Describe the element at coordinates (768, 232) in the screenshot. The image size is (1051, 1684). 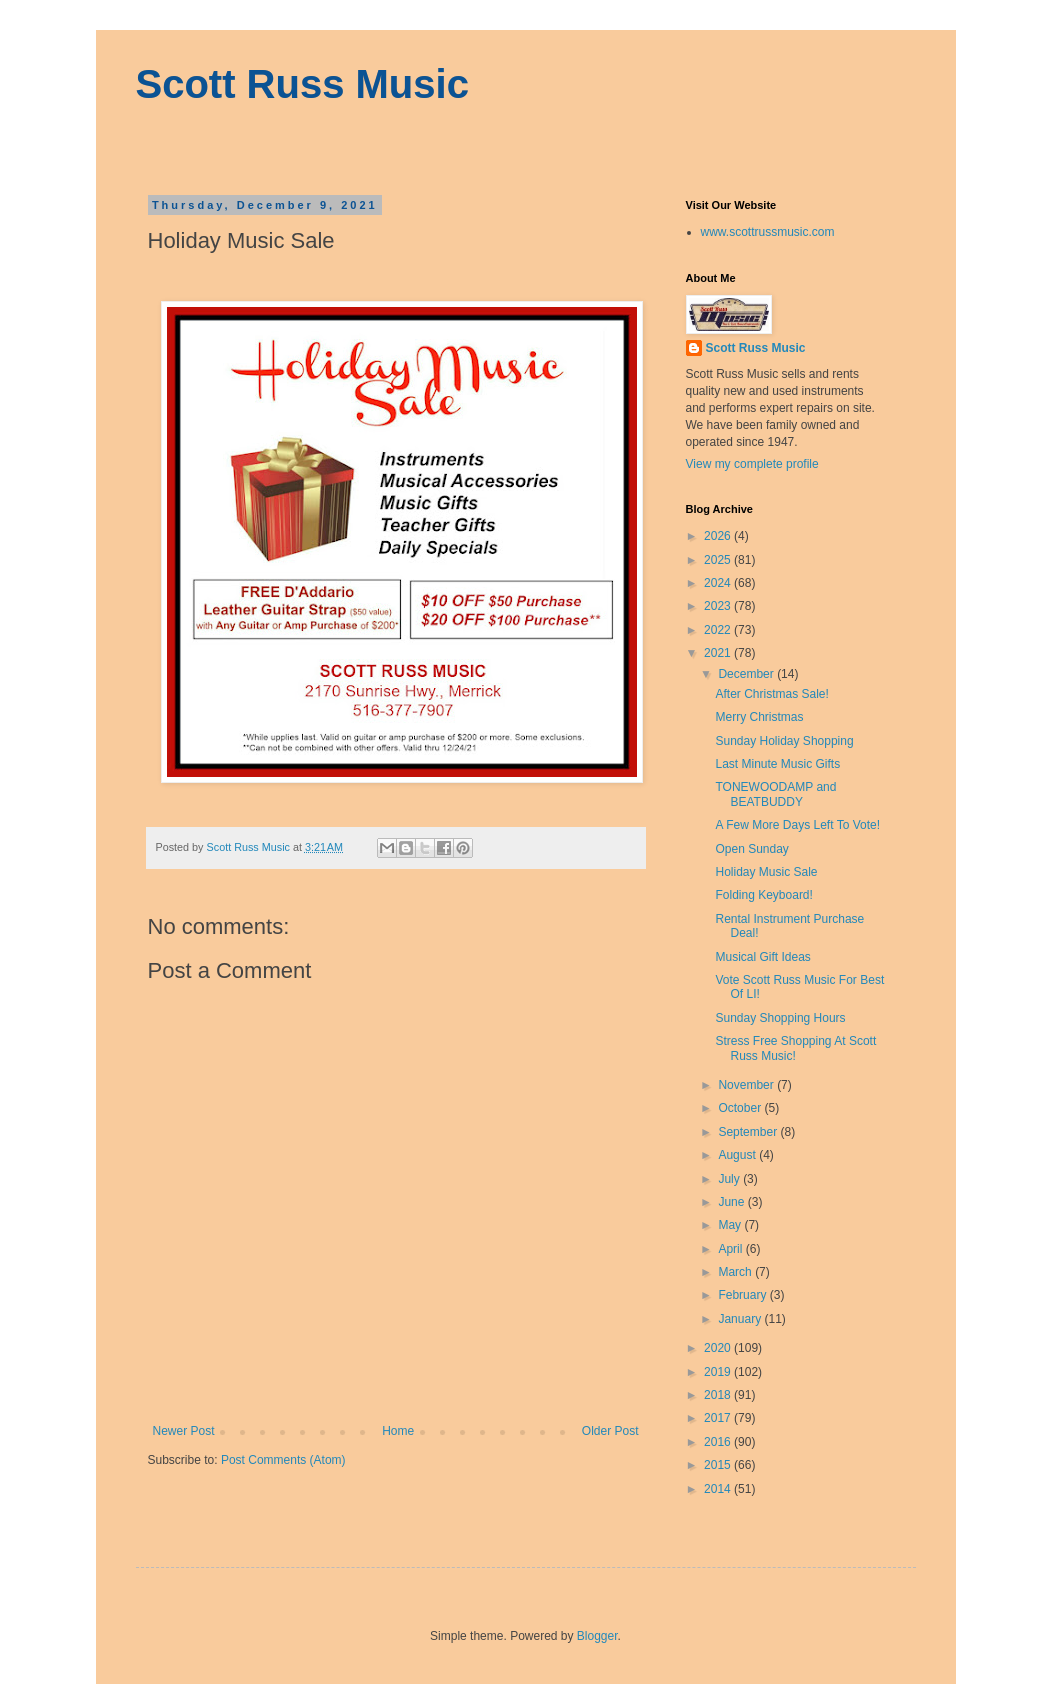
I see `www.scottrussmusic.com` at that location.